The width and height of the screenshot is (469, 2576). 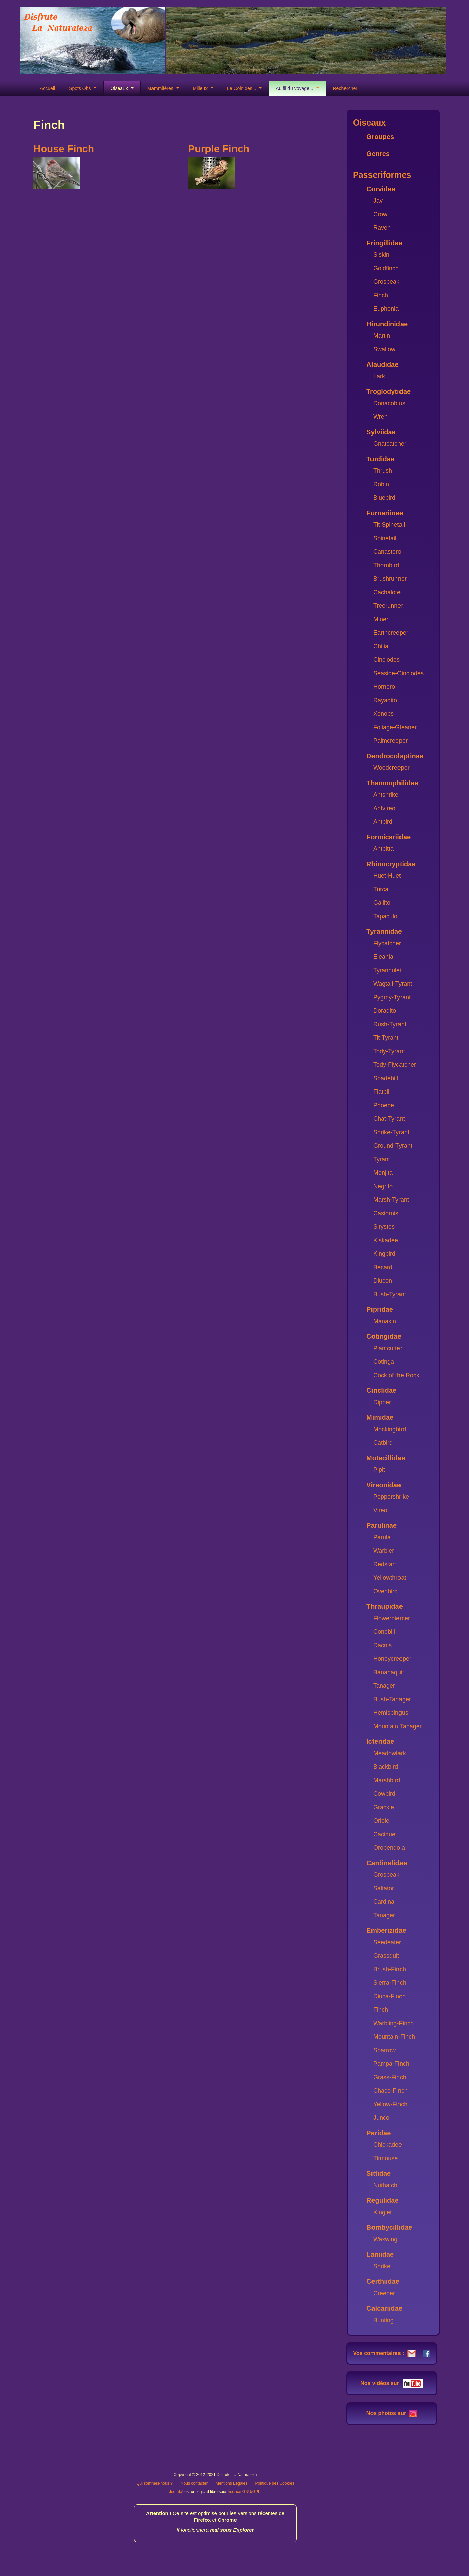 I want to click on Ovenbird, so click(x=385, y=1591).